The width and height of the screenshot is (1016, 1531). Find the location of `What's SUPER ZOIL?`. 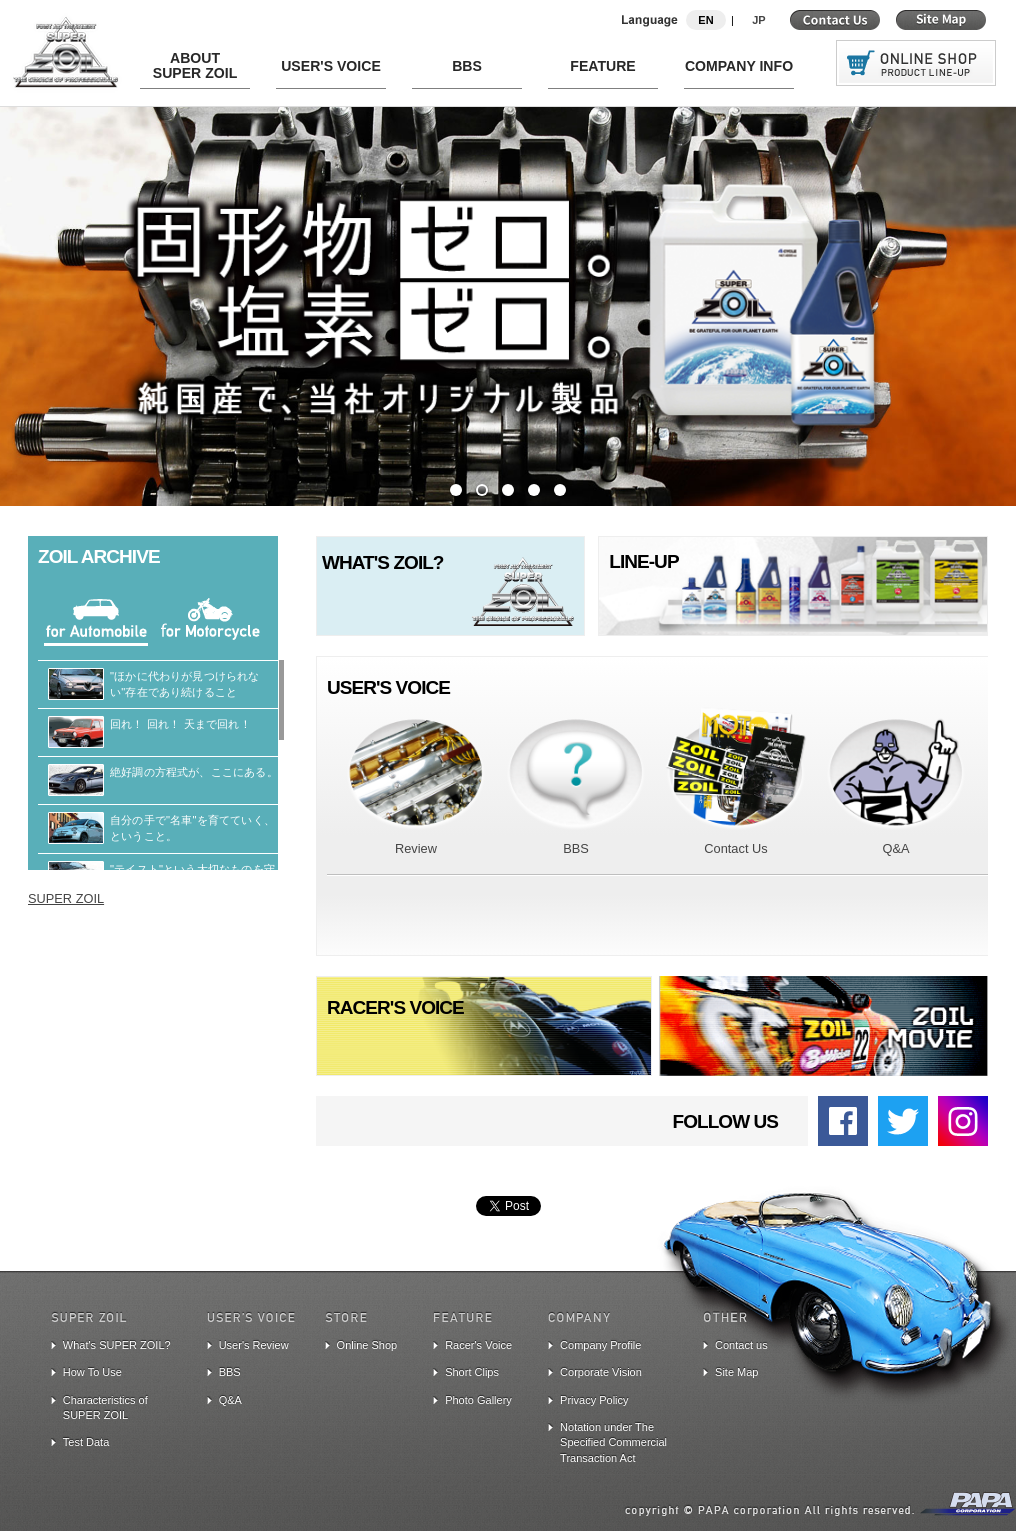

What's SUPER ZOIL? is located at coordinates (117, 1345).